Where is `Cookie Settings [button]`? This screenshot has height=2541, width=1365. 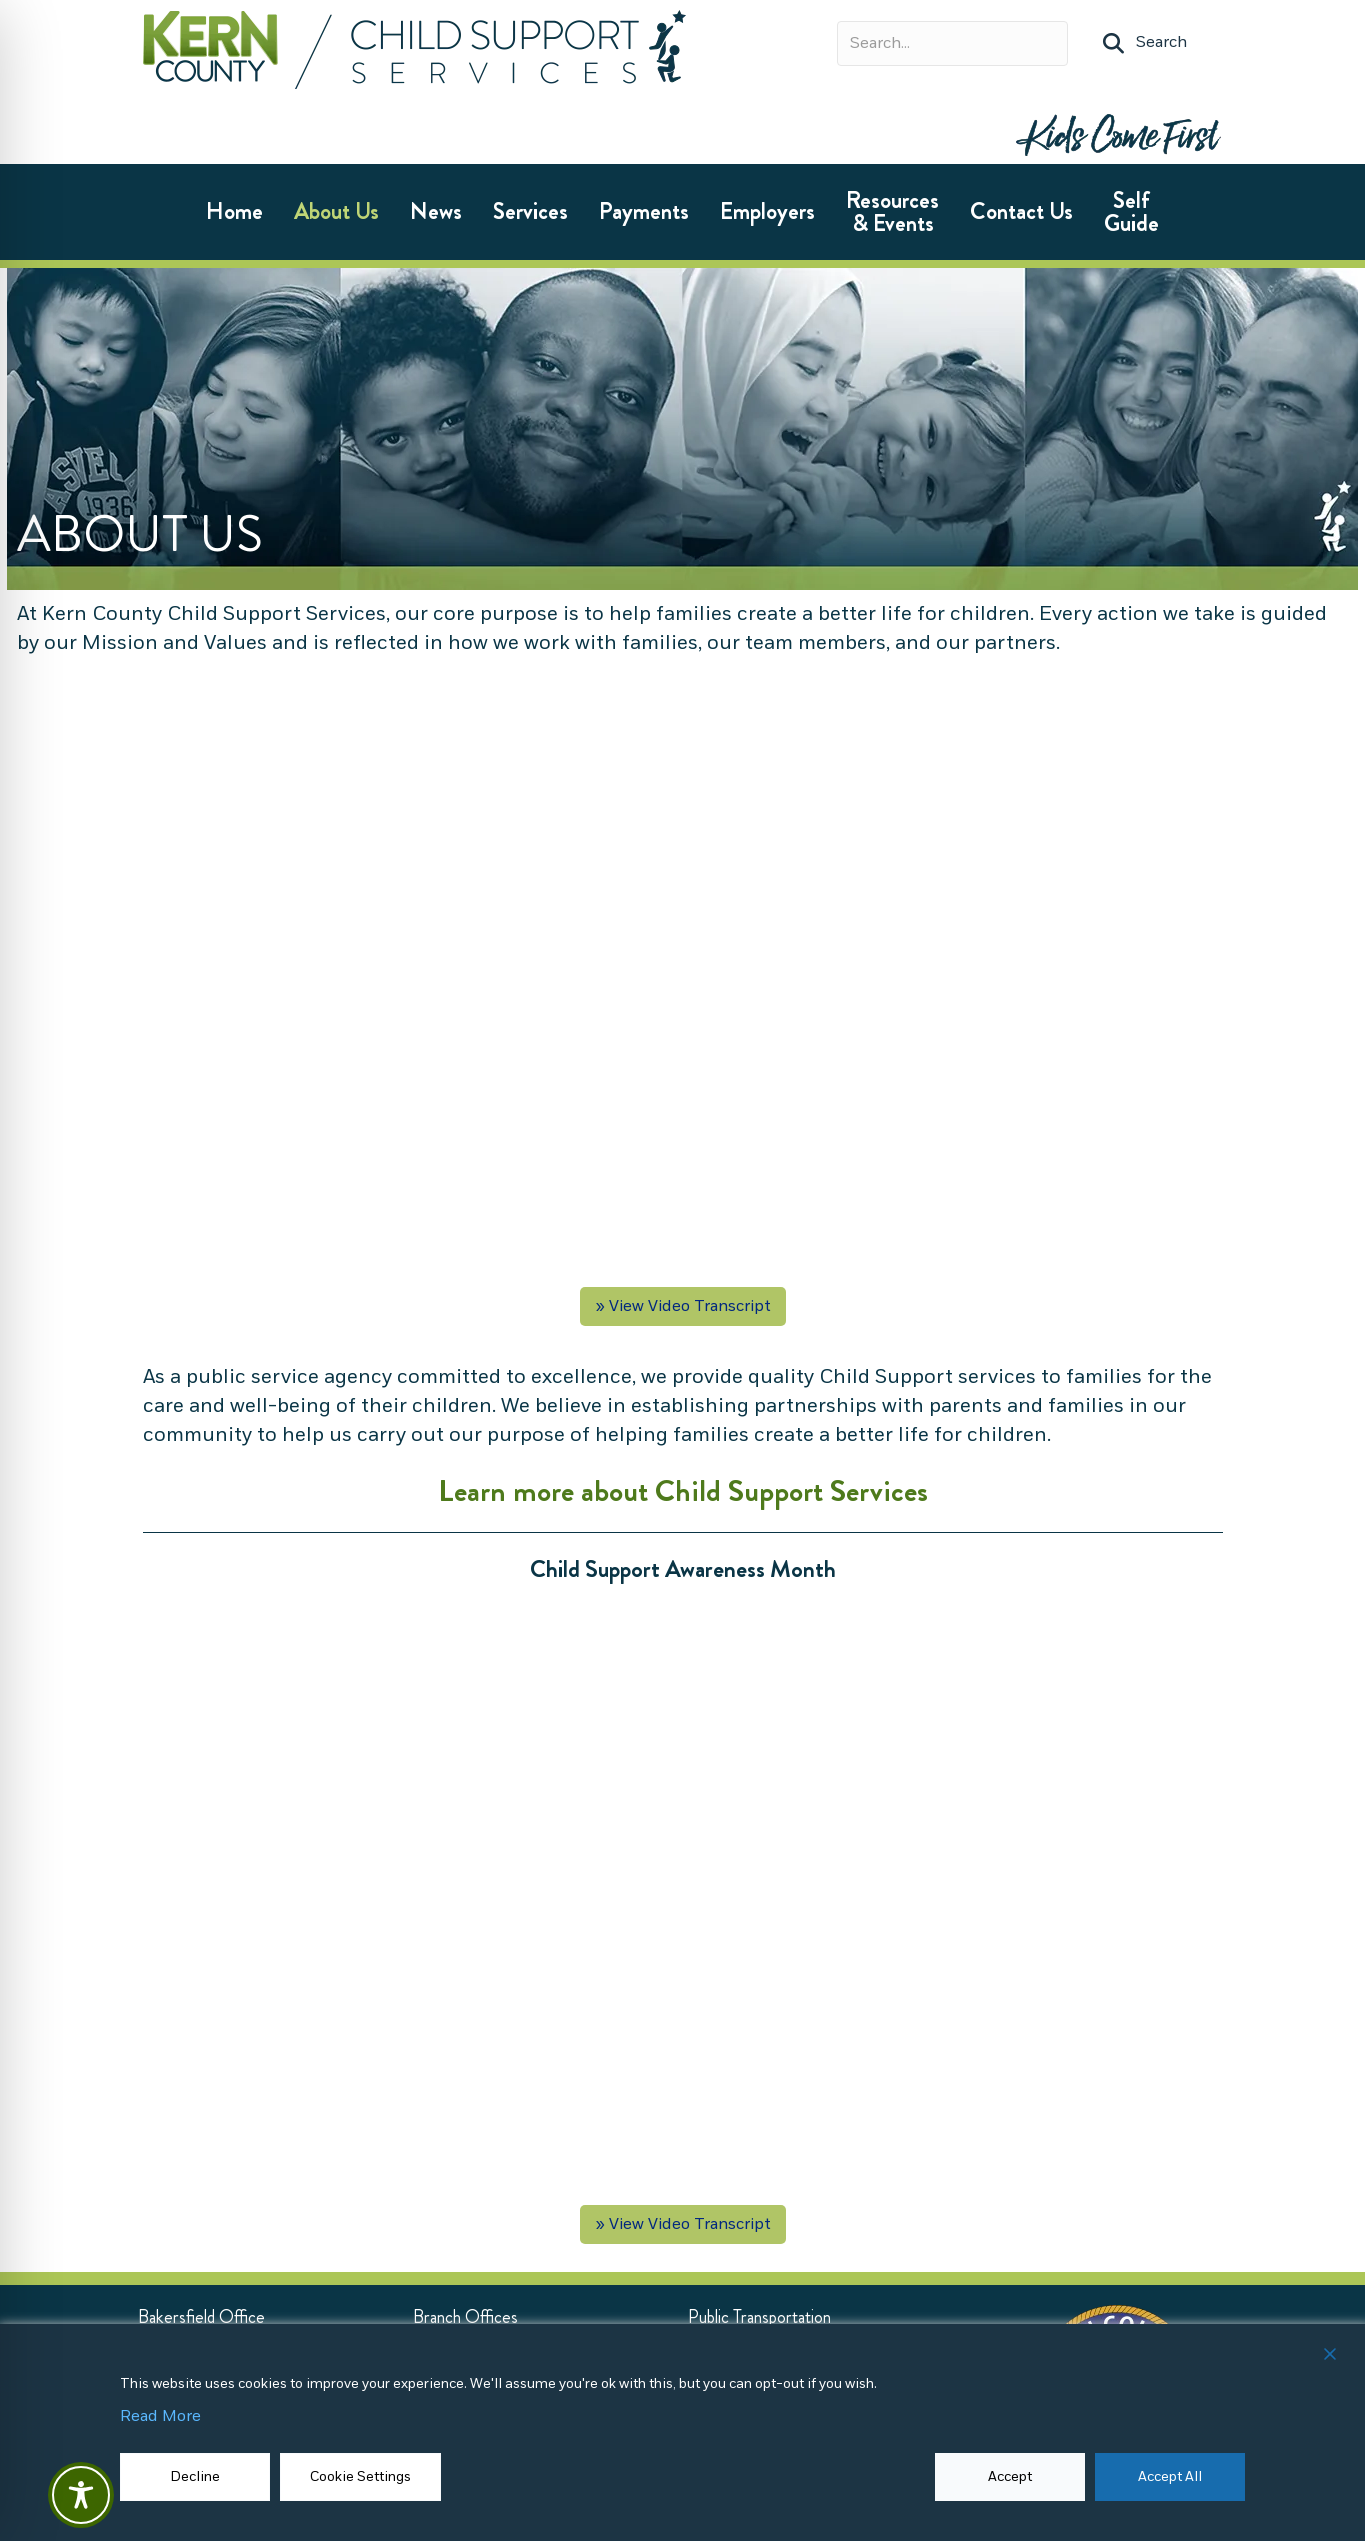
Cookie Settings [button] is located at coordinates (360, 2476).